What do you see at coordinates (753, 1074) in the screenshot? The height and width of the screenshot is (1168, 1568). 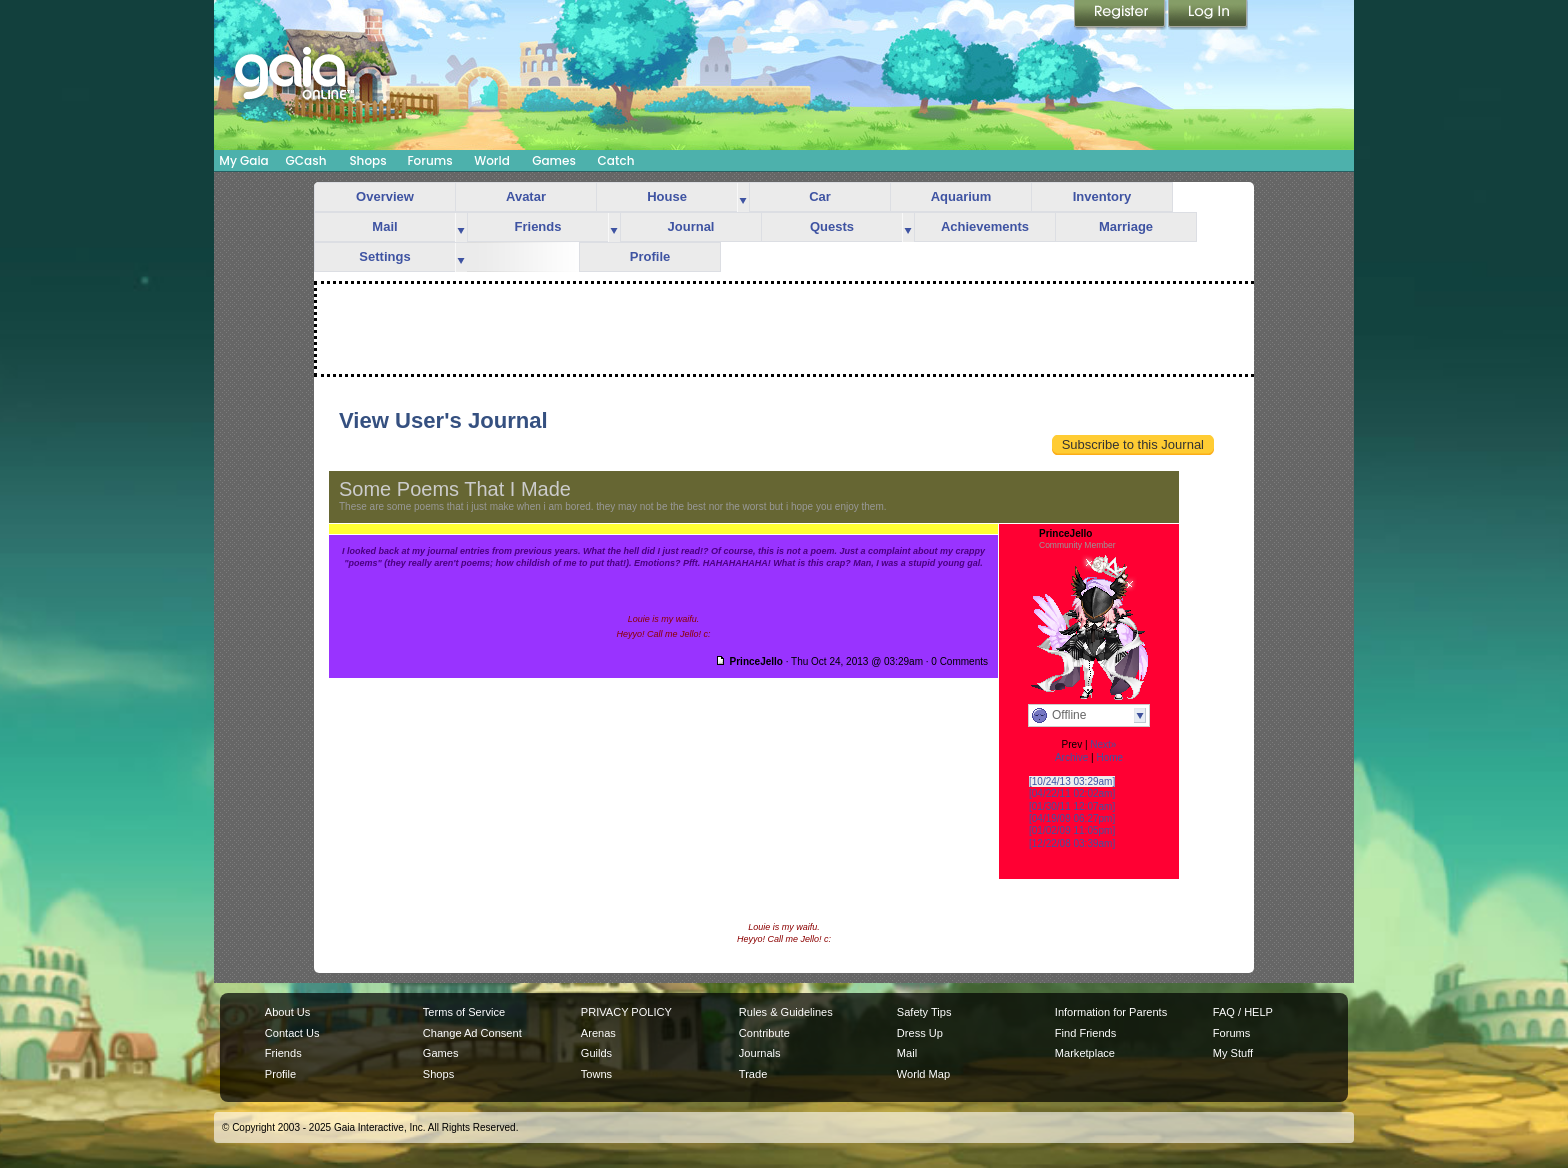 I see `Trade` at bounding box center [753, 1074].